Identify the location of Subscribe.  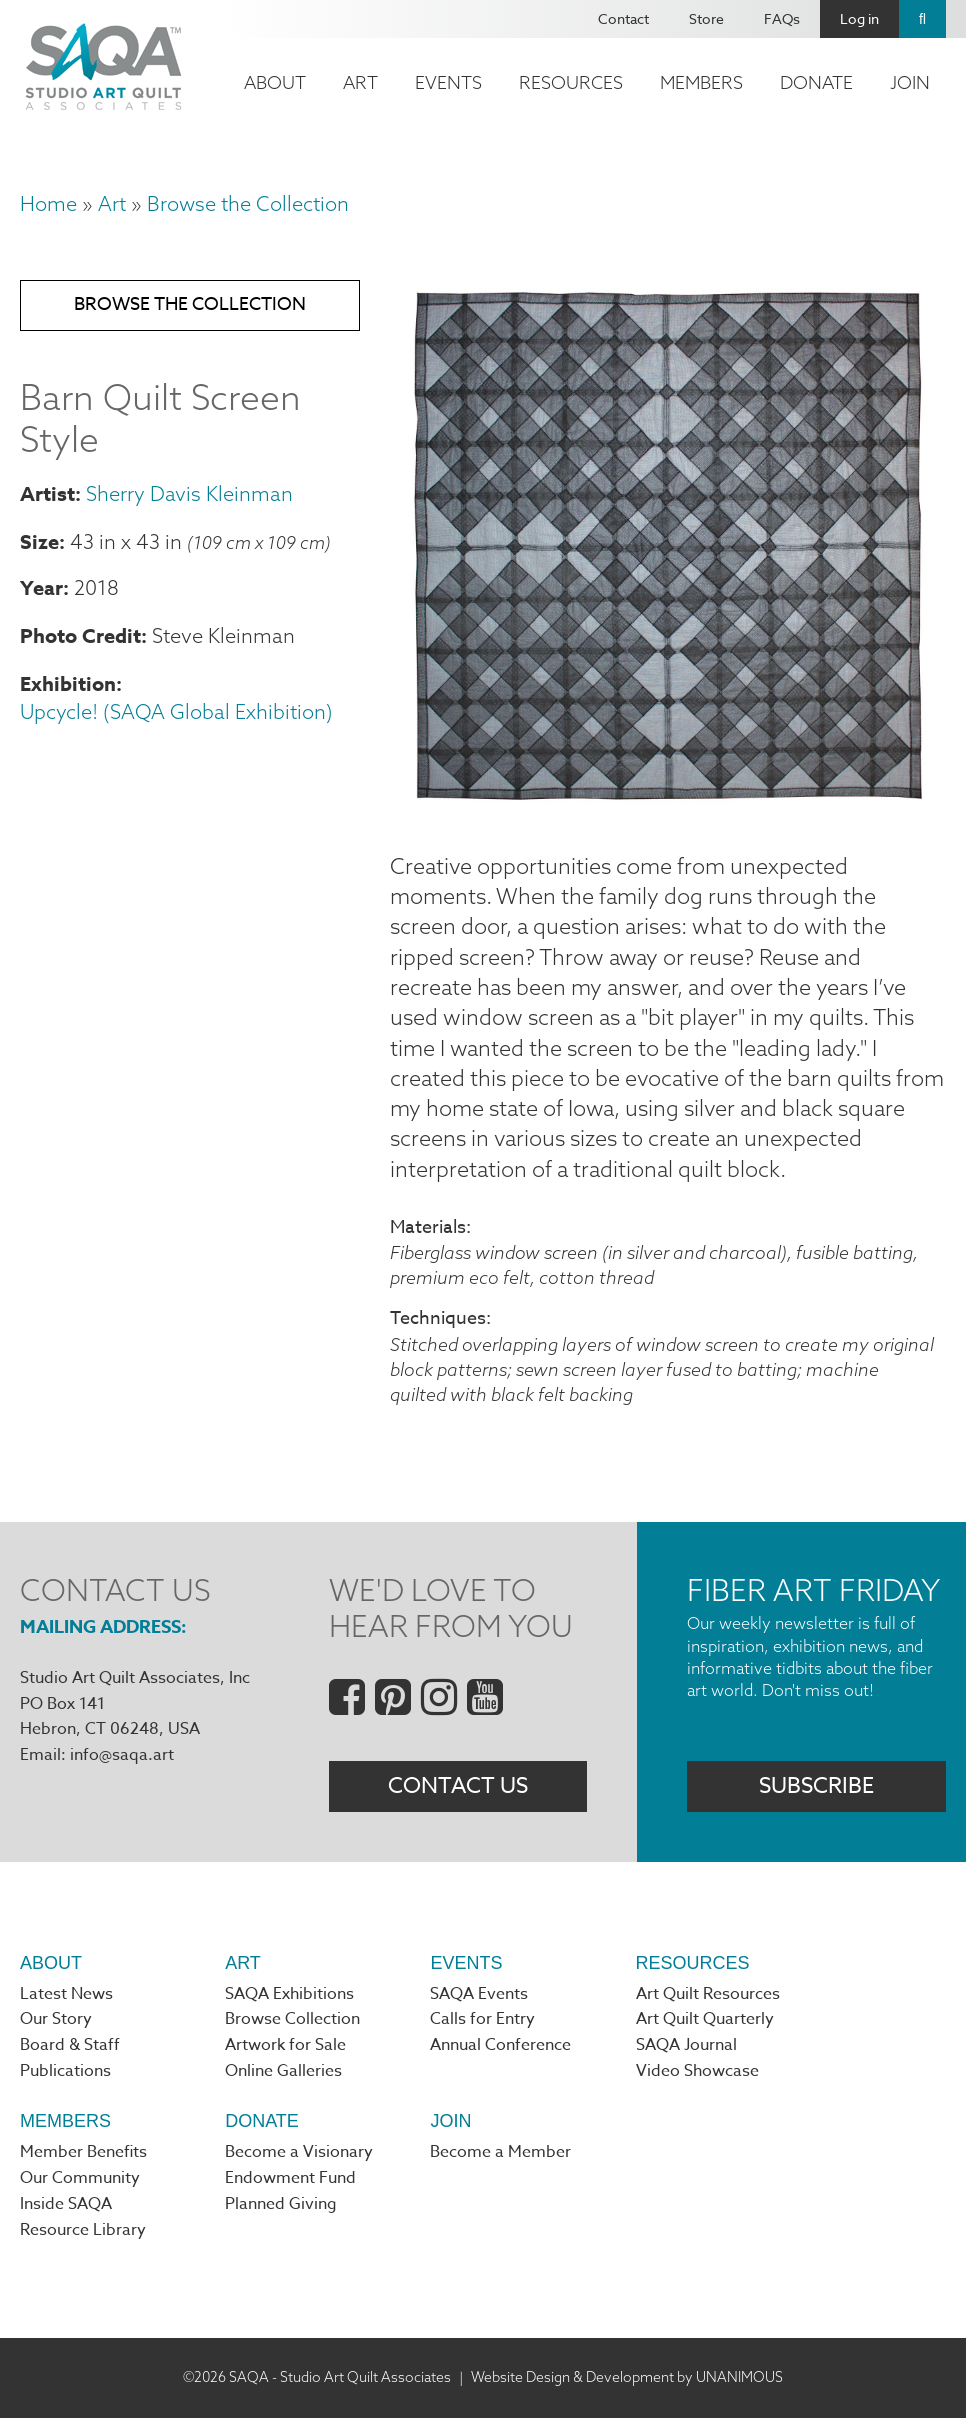
(816, 1793).